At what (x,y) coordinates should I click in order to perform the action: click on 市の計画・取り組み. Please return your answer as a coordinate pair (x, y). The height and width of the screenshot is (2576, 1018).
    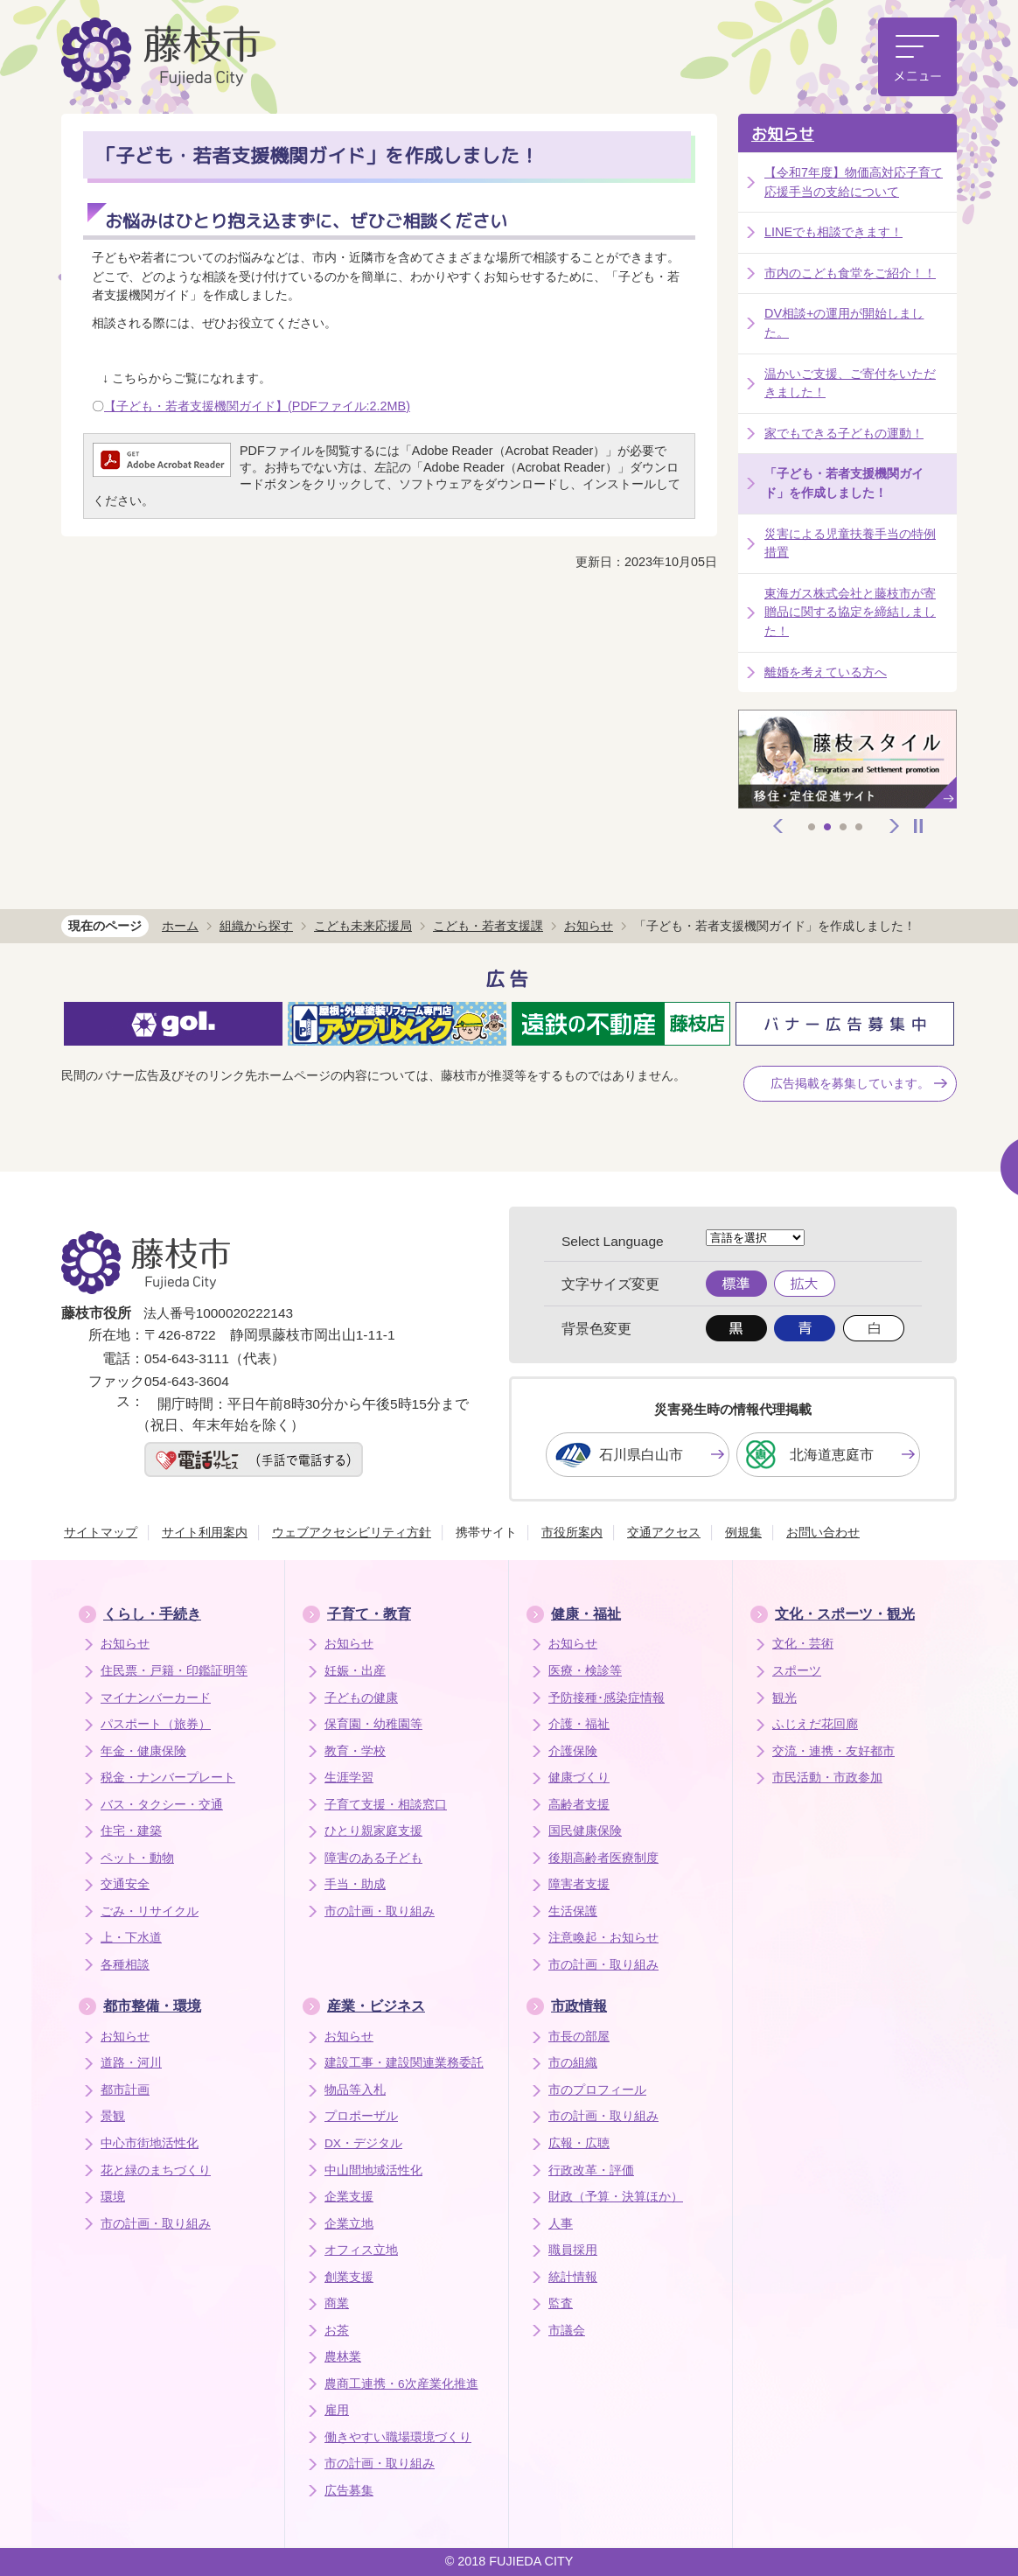
    Looking at the image, I should click on (379, 1911).